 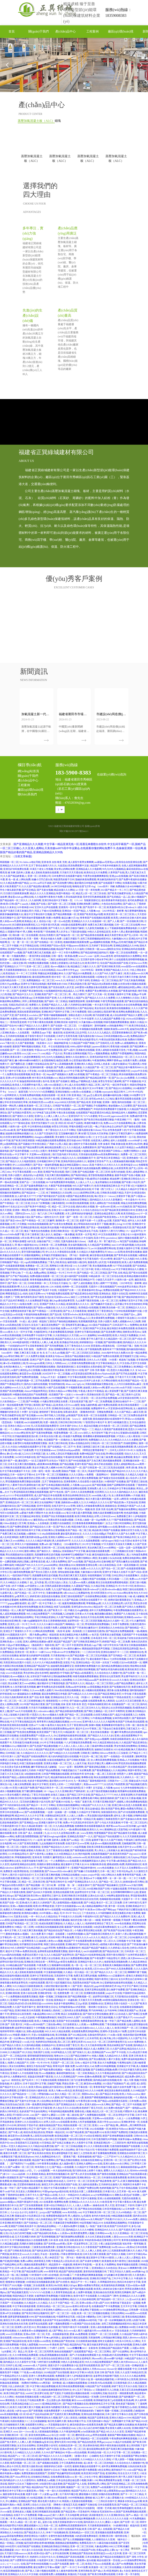 I want to click on 日本子息乱理中文字幕, so click(x=34, y=2083).